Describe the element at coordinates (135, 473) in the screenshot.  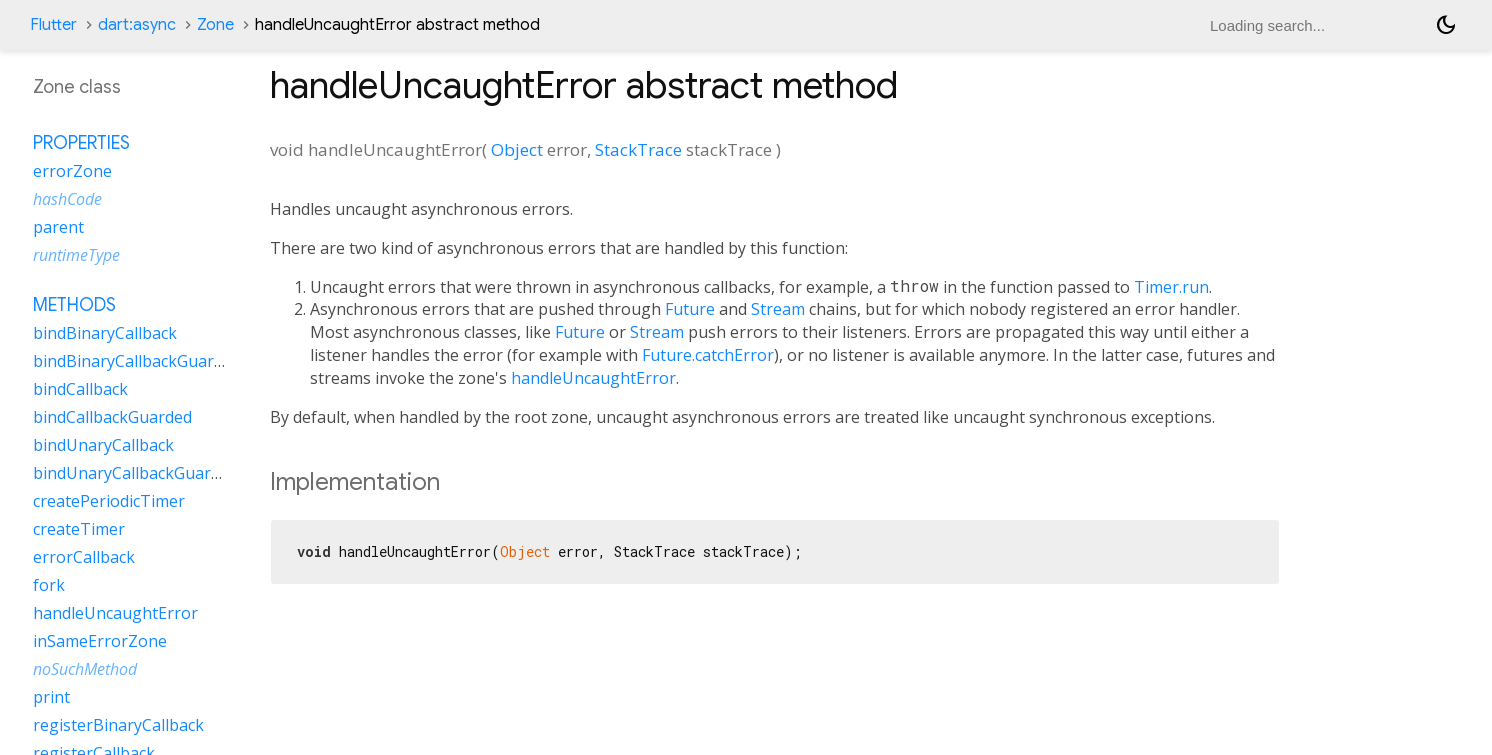
I see `bindUnaryCallbackGuarded` at that location.